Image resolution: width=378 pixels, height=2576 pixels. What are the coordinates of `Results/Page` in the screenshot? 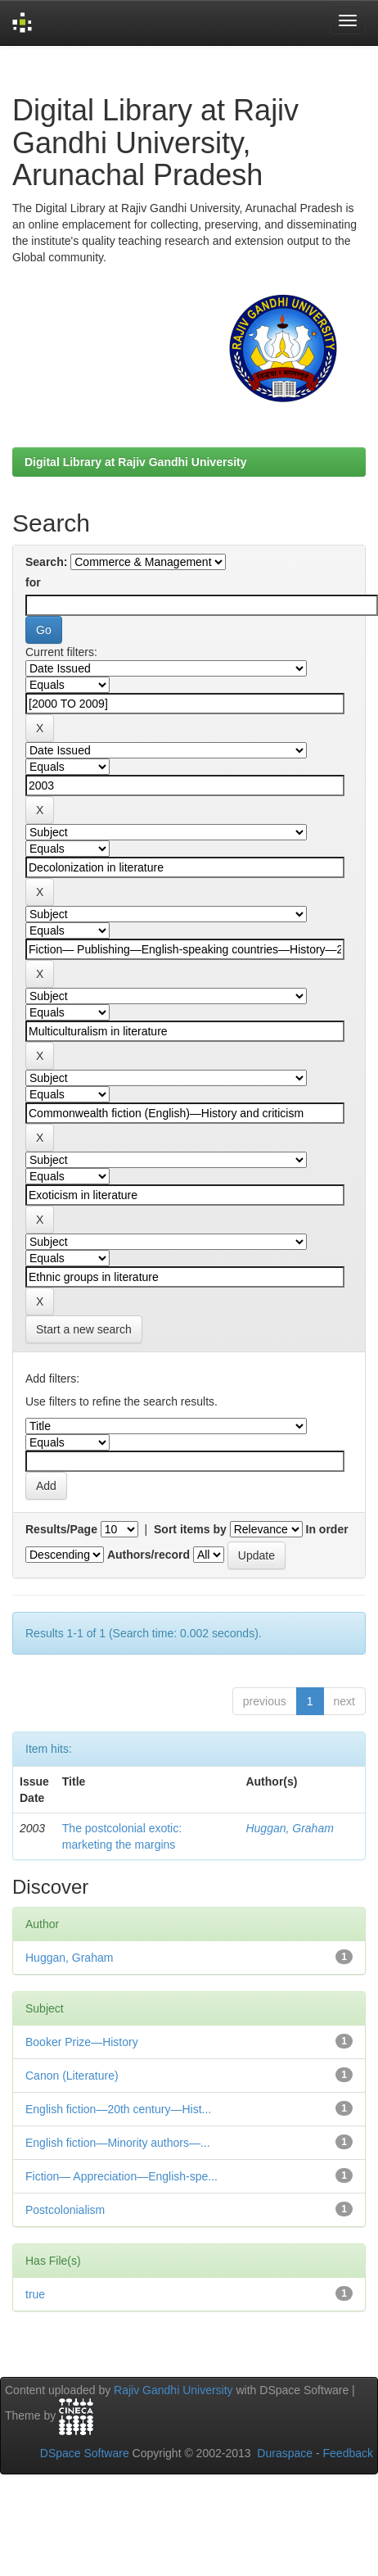 It's located at (61, 1529).